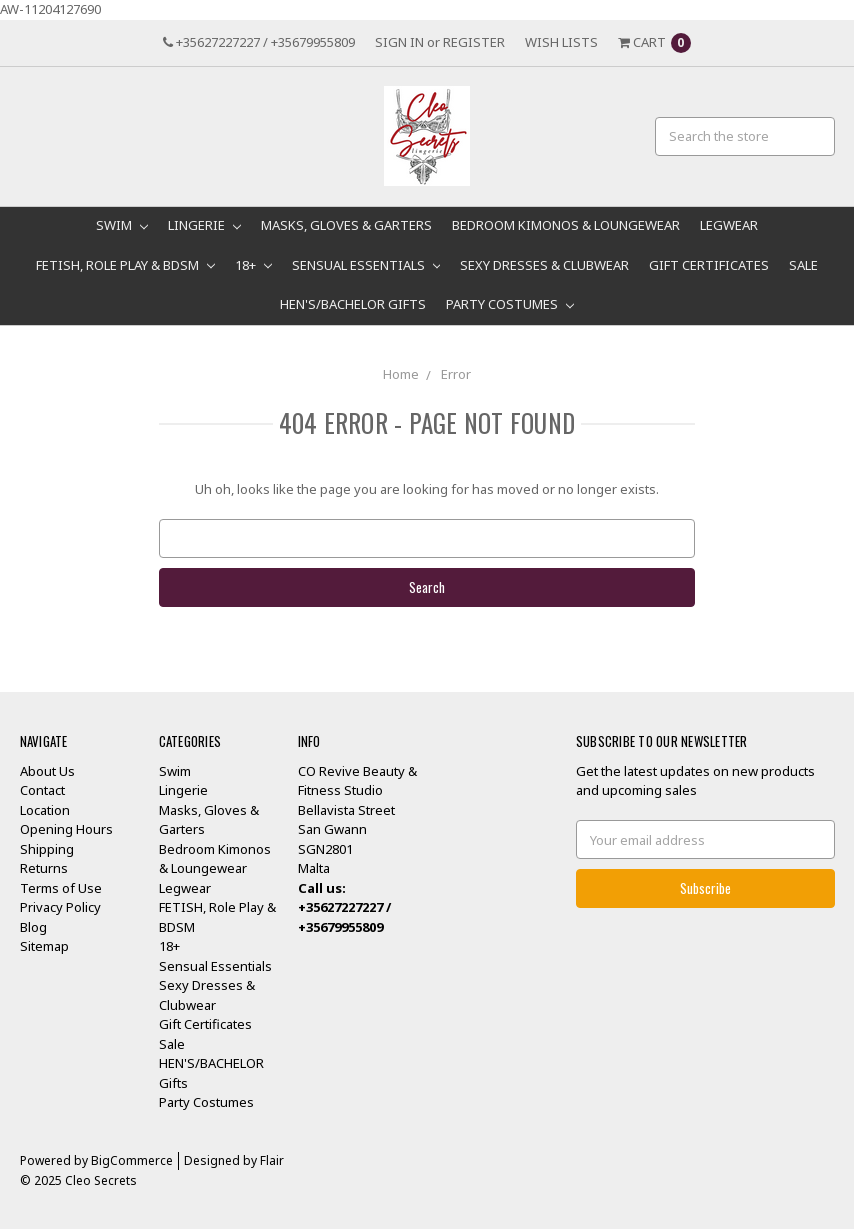 The height and width of the screenshot is (1229, 854). What do you see at coordinates (66, 829) in the screenshot?
I see `Opening Hours` at bounding box center [66, 829].